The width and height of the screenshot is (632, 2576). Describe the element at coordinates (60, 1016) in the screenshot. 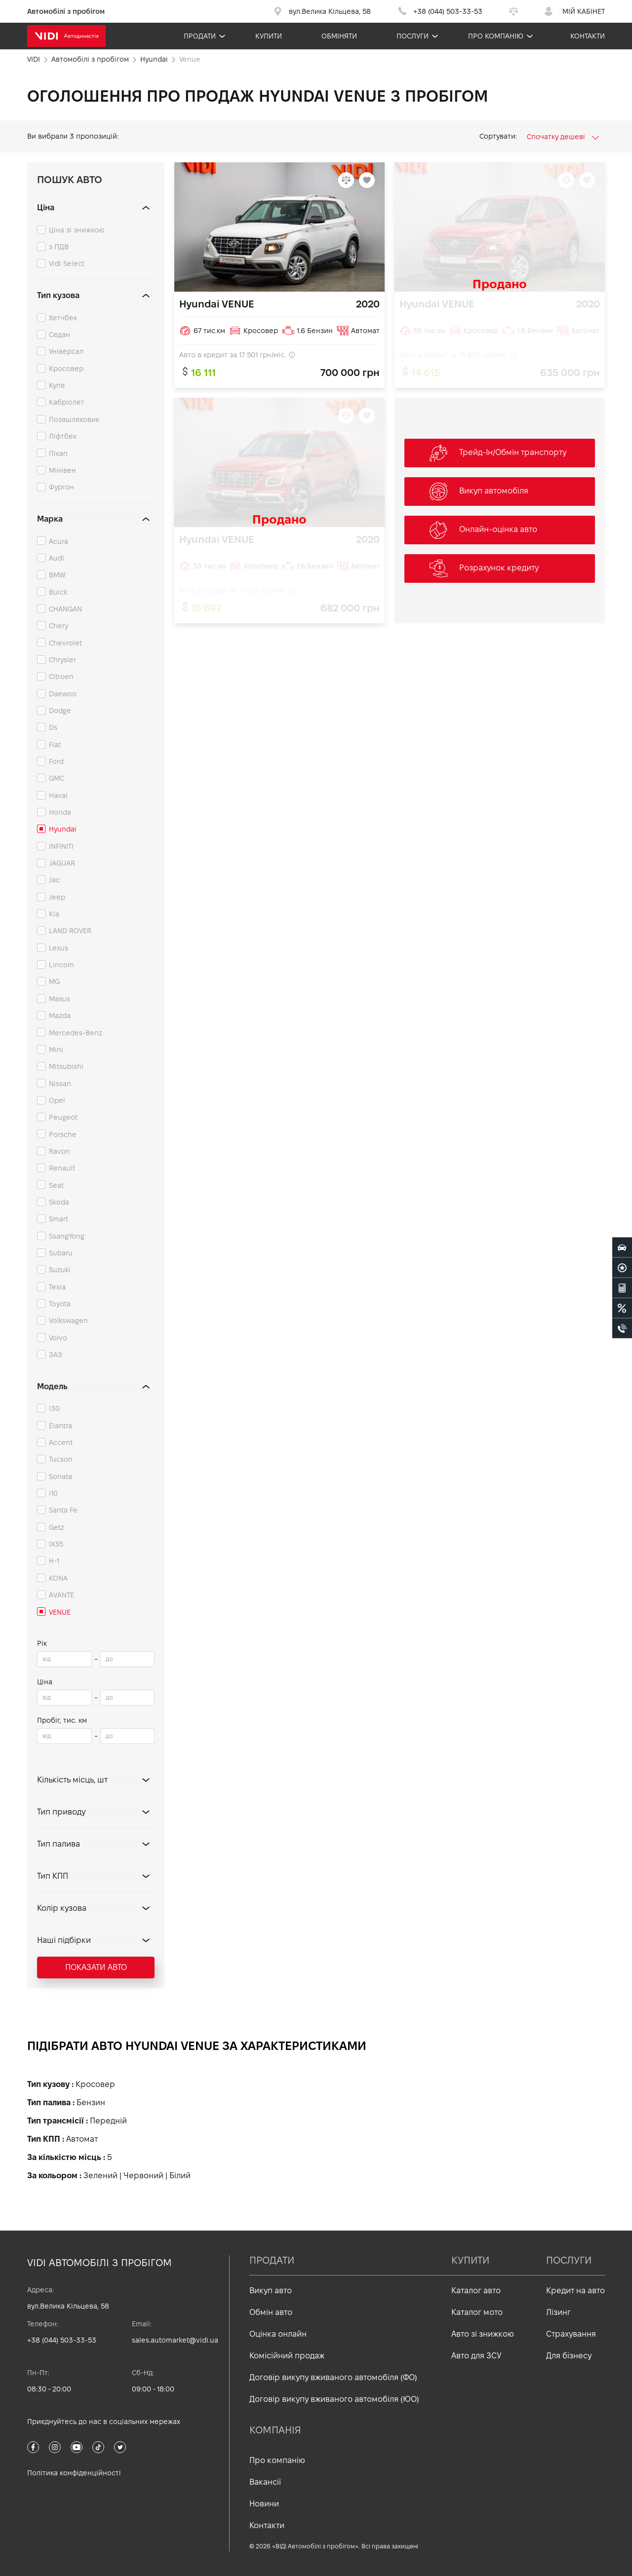

I see `Mazda` at that location.